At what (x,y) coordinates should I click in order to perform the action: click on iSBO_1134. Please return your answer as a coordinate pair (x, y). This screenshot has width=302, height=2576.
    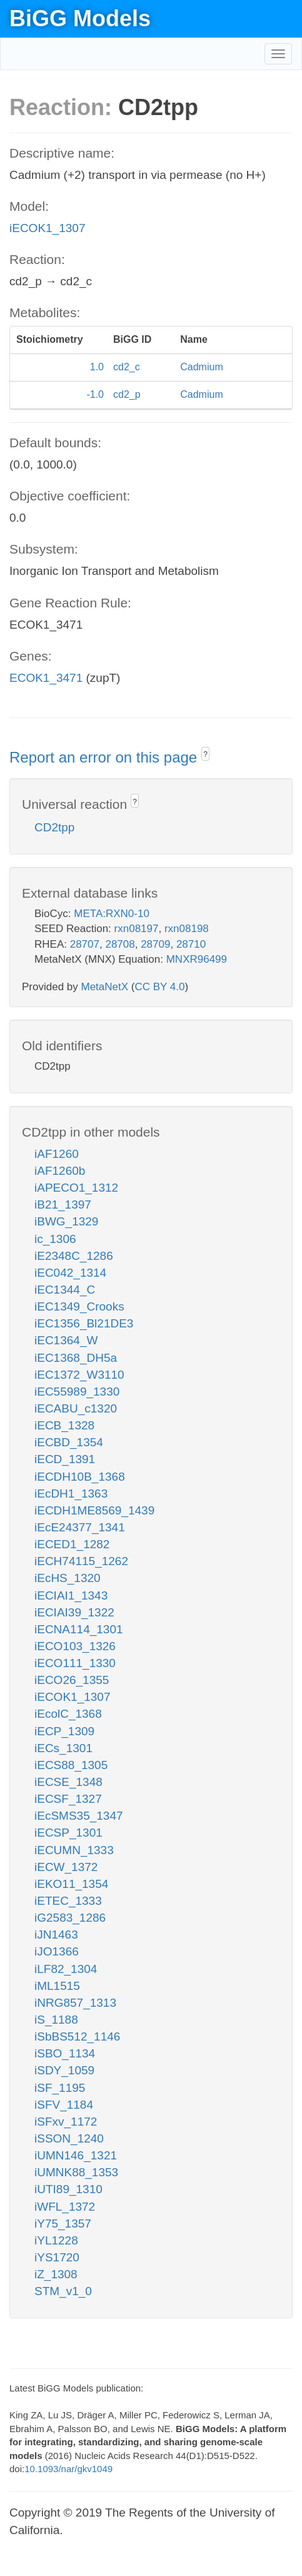
    Looking at the image, I should click on (64, 2053).